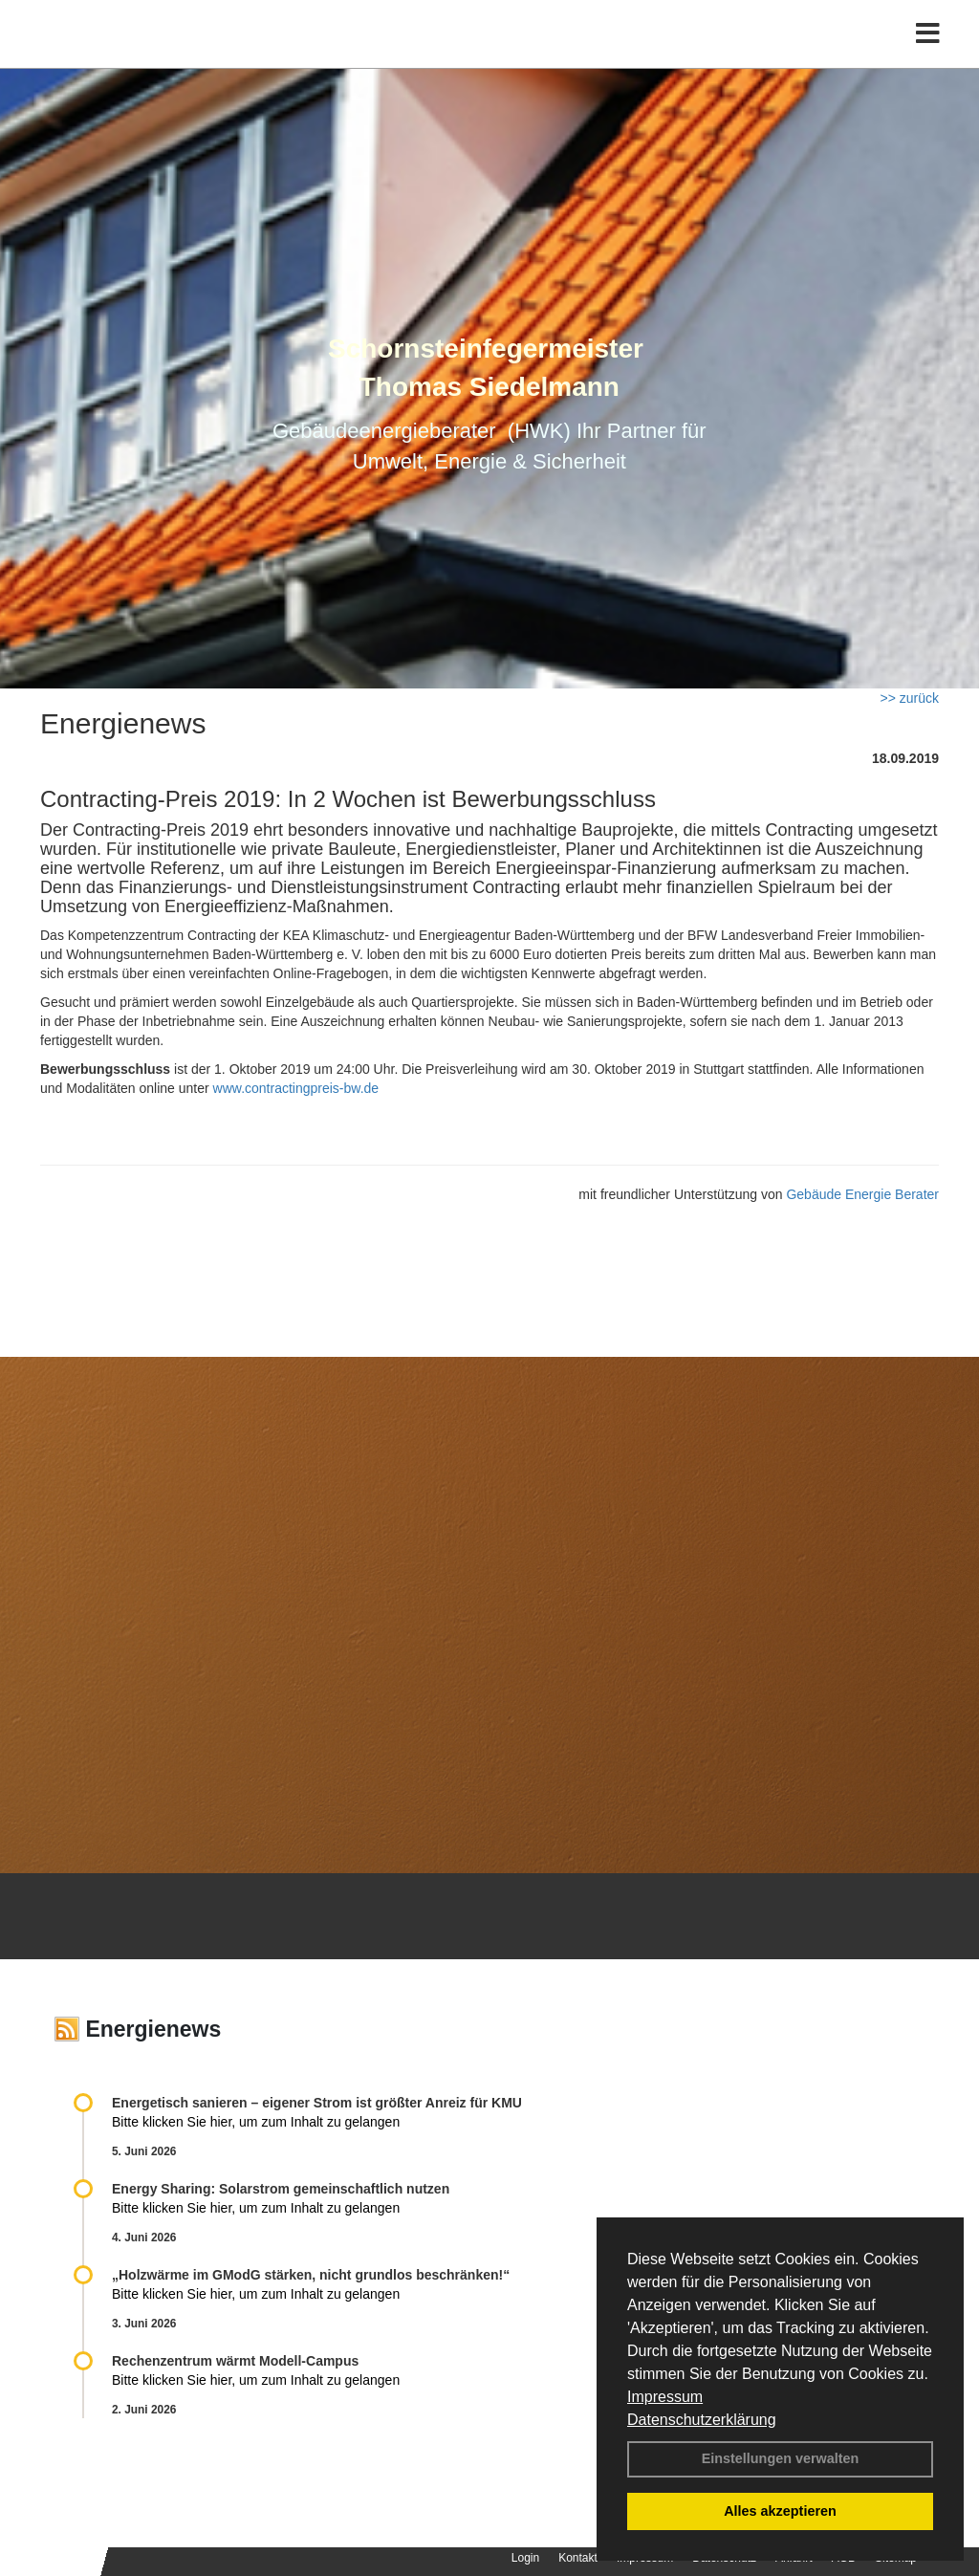 The image size is (979, 2576). Describe the element at coordinates (780, 2511) in the screenshot. I see `Alles akzeptieren [button]` at that location.